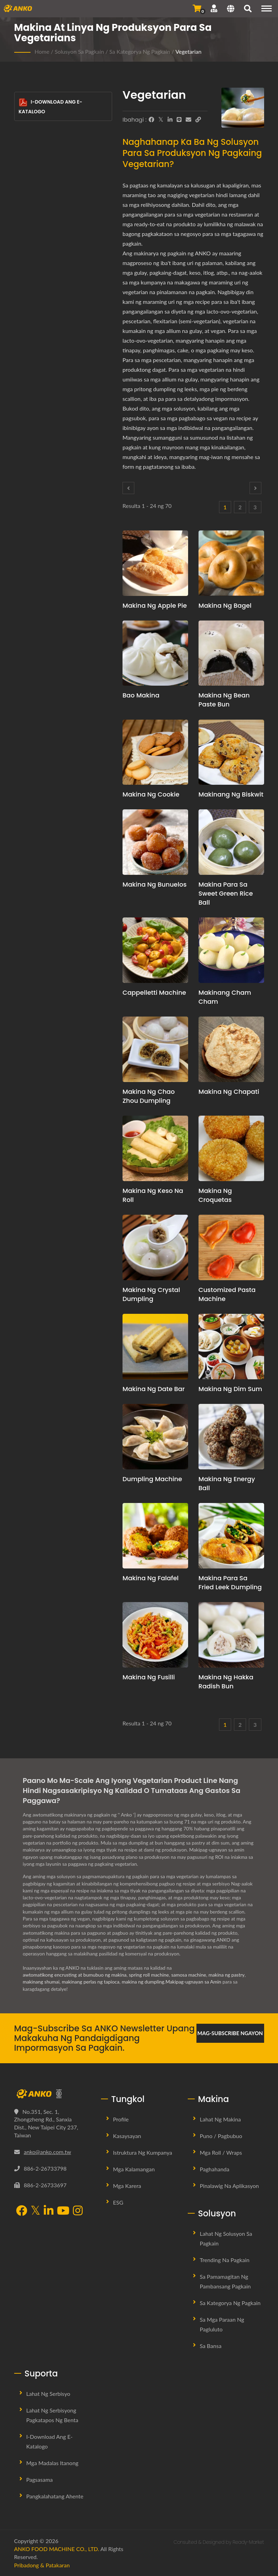 The height and width of the screenshot is (2576, 278). Describe the element at coordinates (229, 2185) in the screenshot. I see `Pinalawig na Aplikasyon` at that location.